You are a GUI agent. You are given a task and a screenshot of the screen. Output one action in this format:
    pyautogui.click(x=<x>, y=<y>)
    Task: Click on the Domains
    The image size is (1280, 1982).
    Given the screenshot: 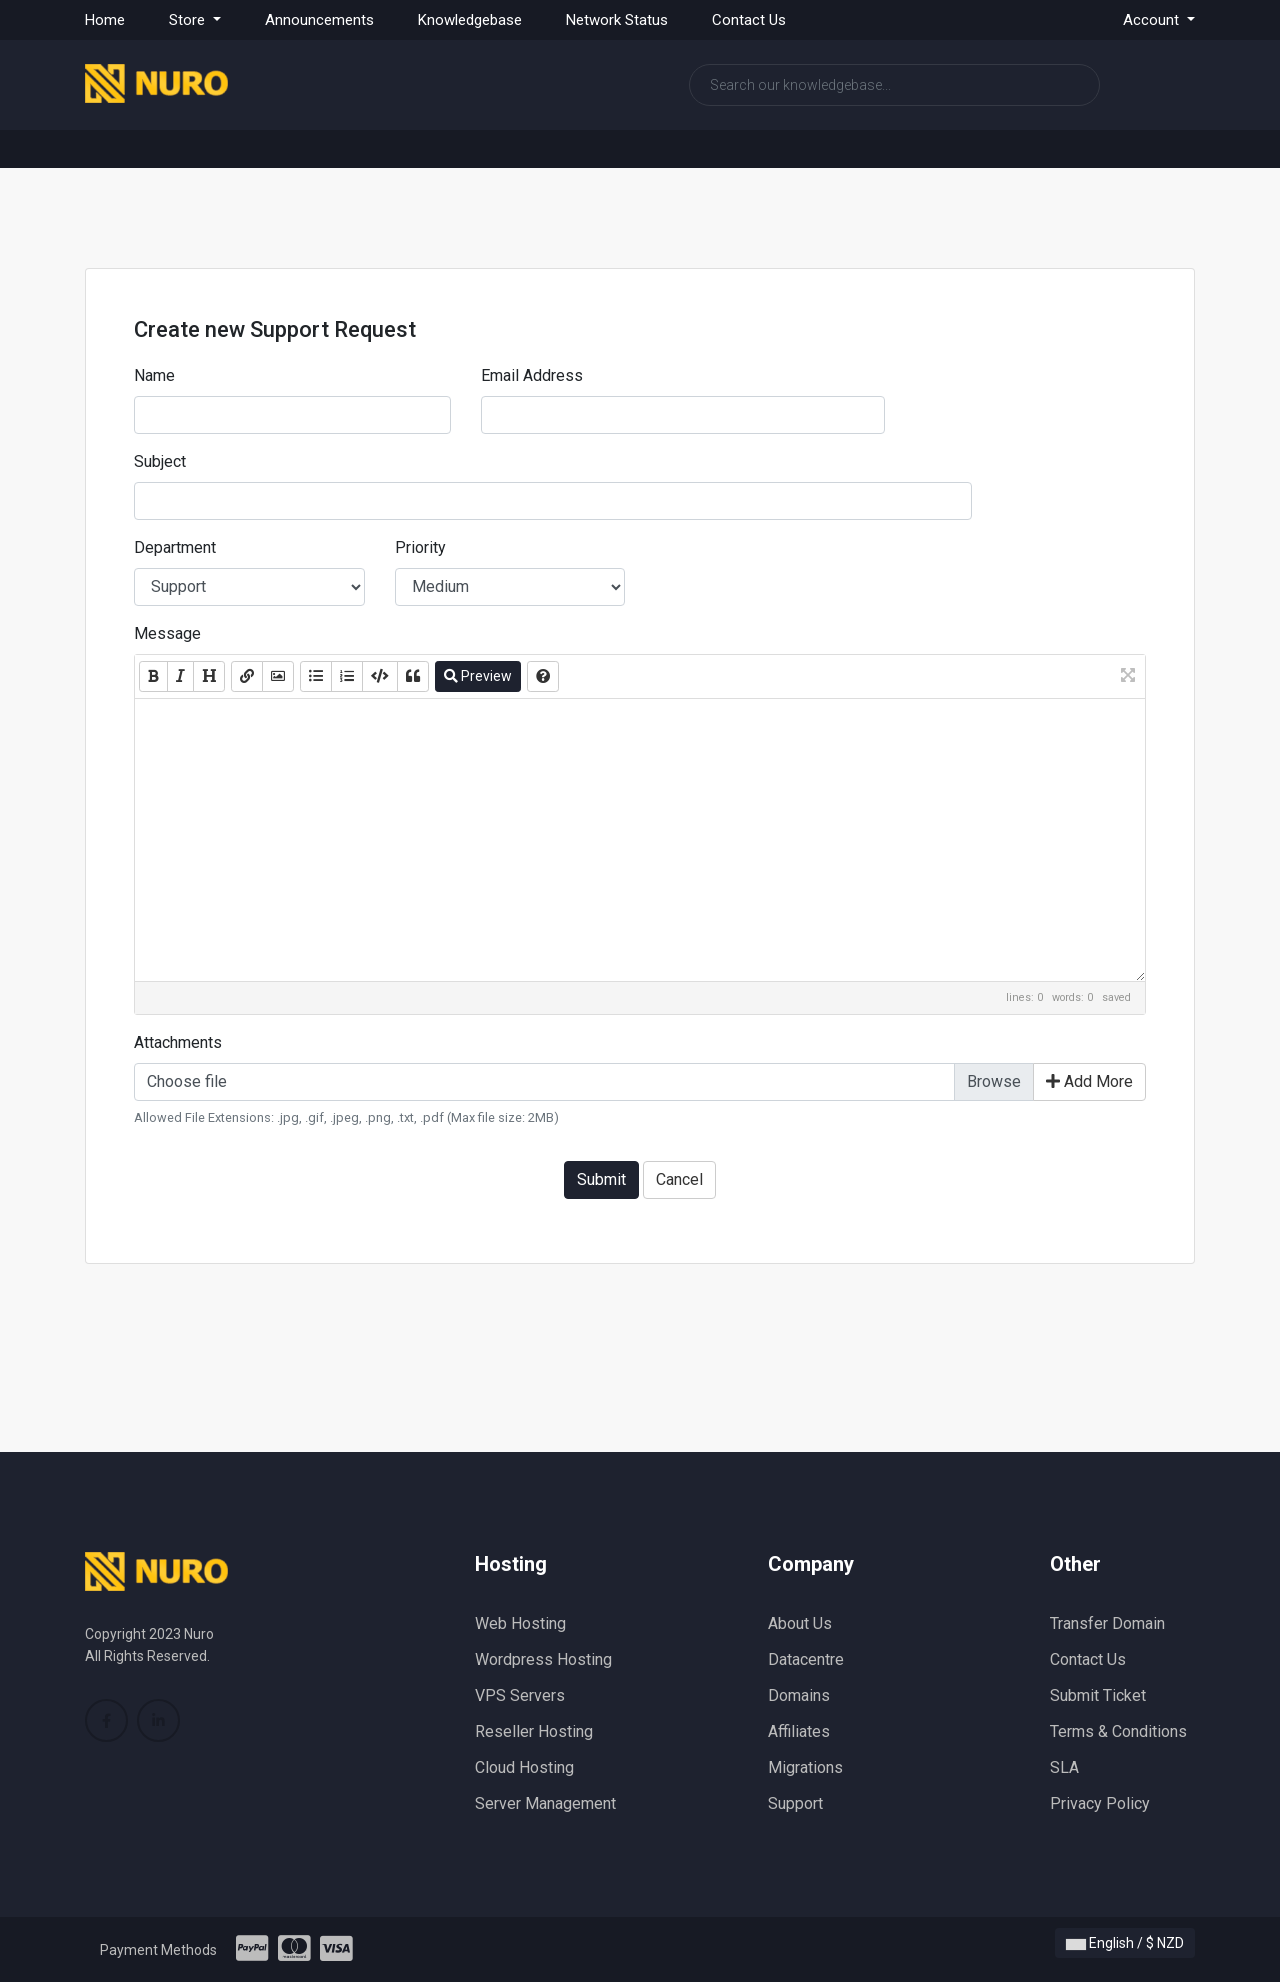 What is the action you would take?
    pyautogui.click(x=799, y=1695)
    